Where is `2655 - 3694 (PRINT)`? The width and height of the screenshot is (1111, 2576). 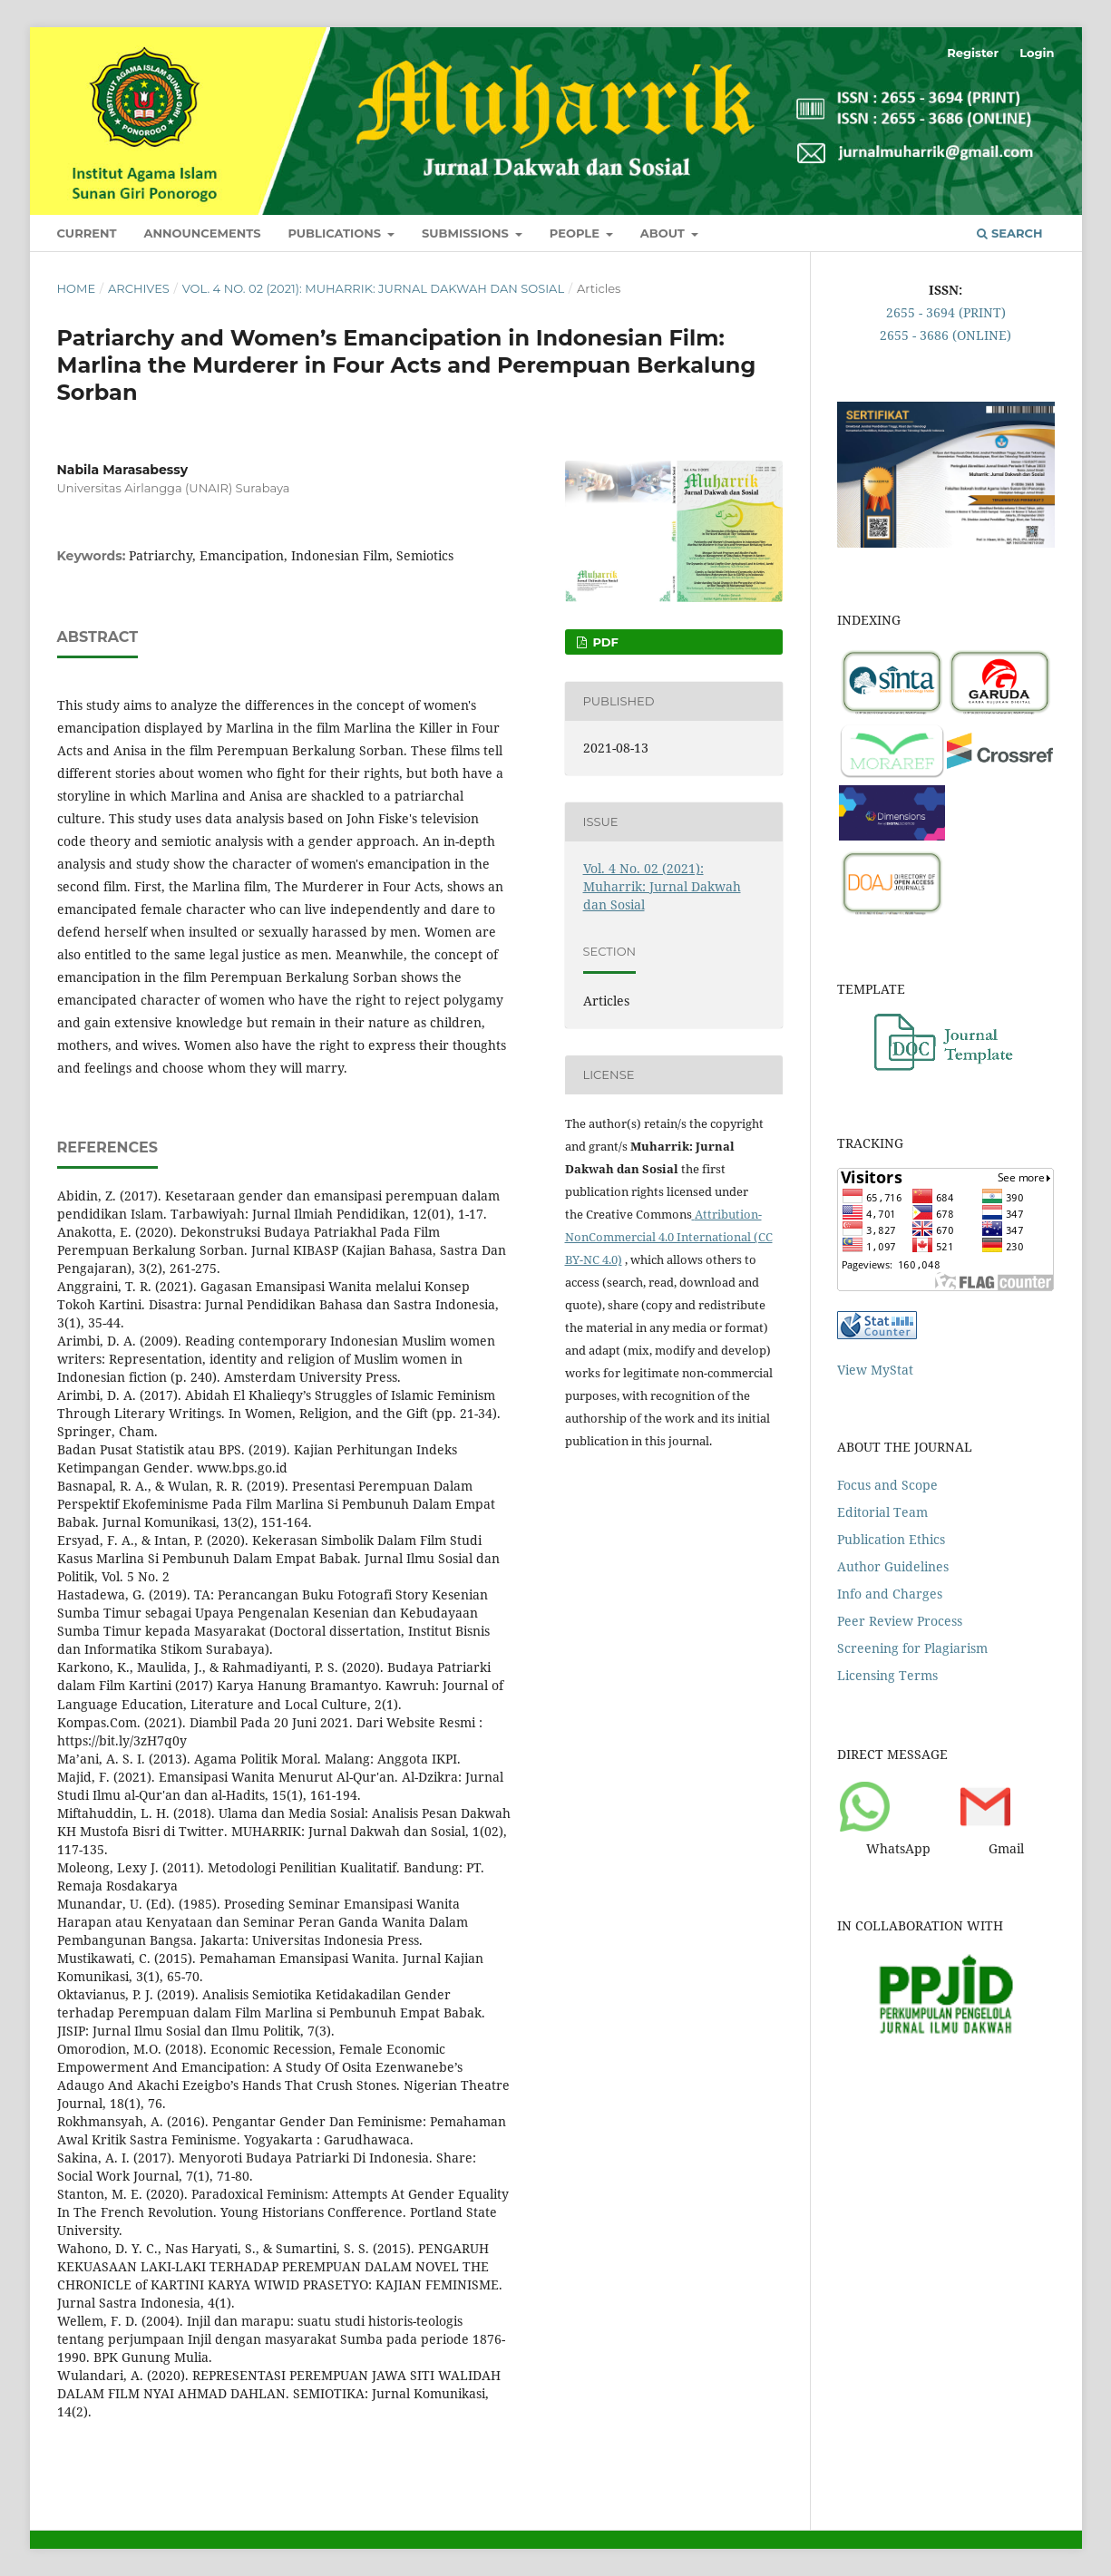 2655 - 3694 (PRINT) is located at coordinates (946, 312).